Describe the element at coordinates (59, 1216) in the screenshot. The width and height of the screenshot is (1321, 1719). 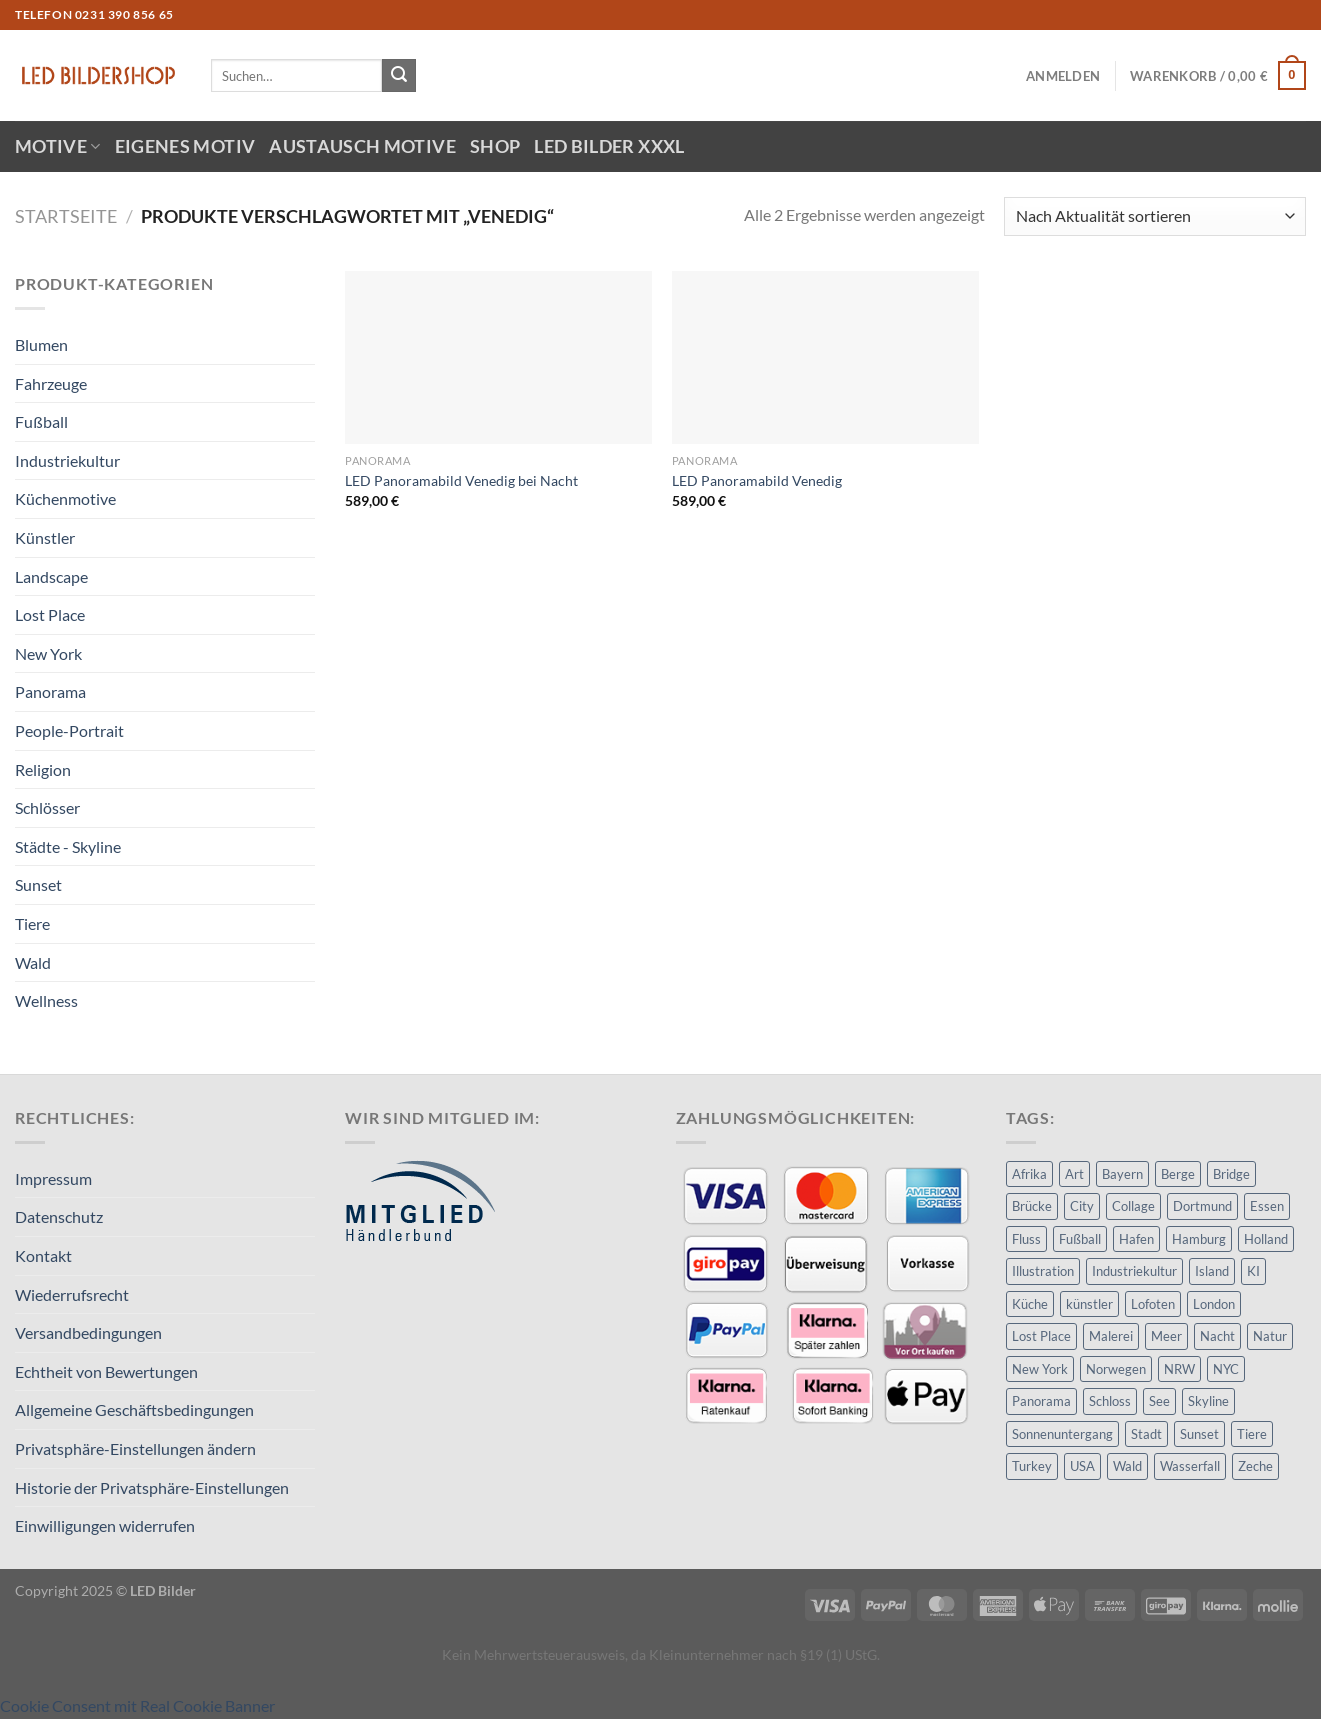
I see `Datenschutz` at that location.